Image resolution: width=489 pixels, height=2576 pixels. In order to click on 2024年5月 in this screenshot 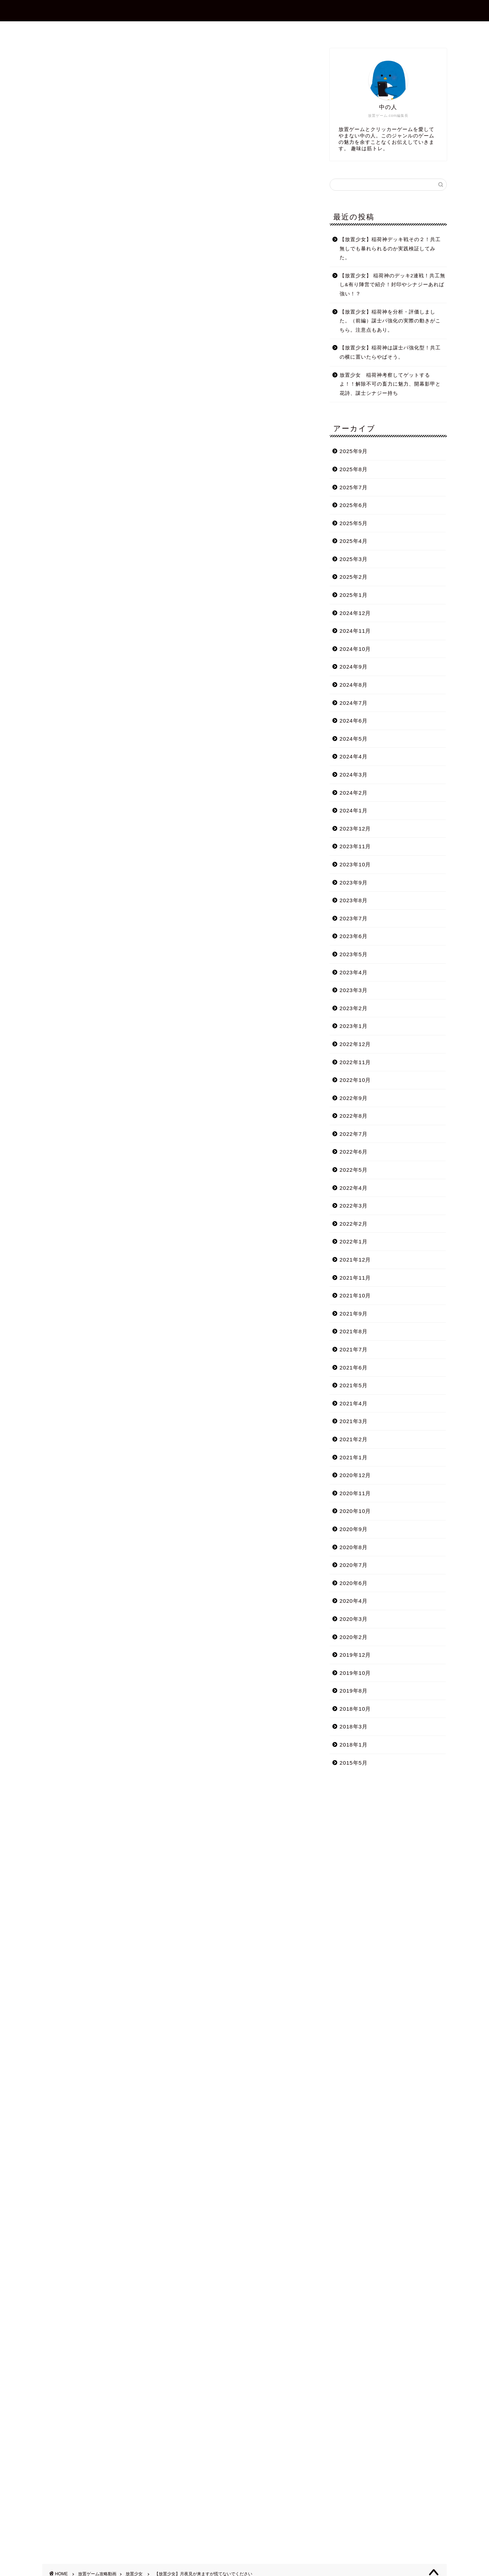, I will do `click(354, 739)`.